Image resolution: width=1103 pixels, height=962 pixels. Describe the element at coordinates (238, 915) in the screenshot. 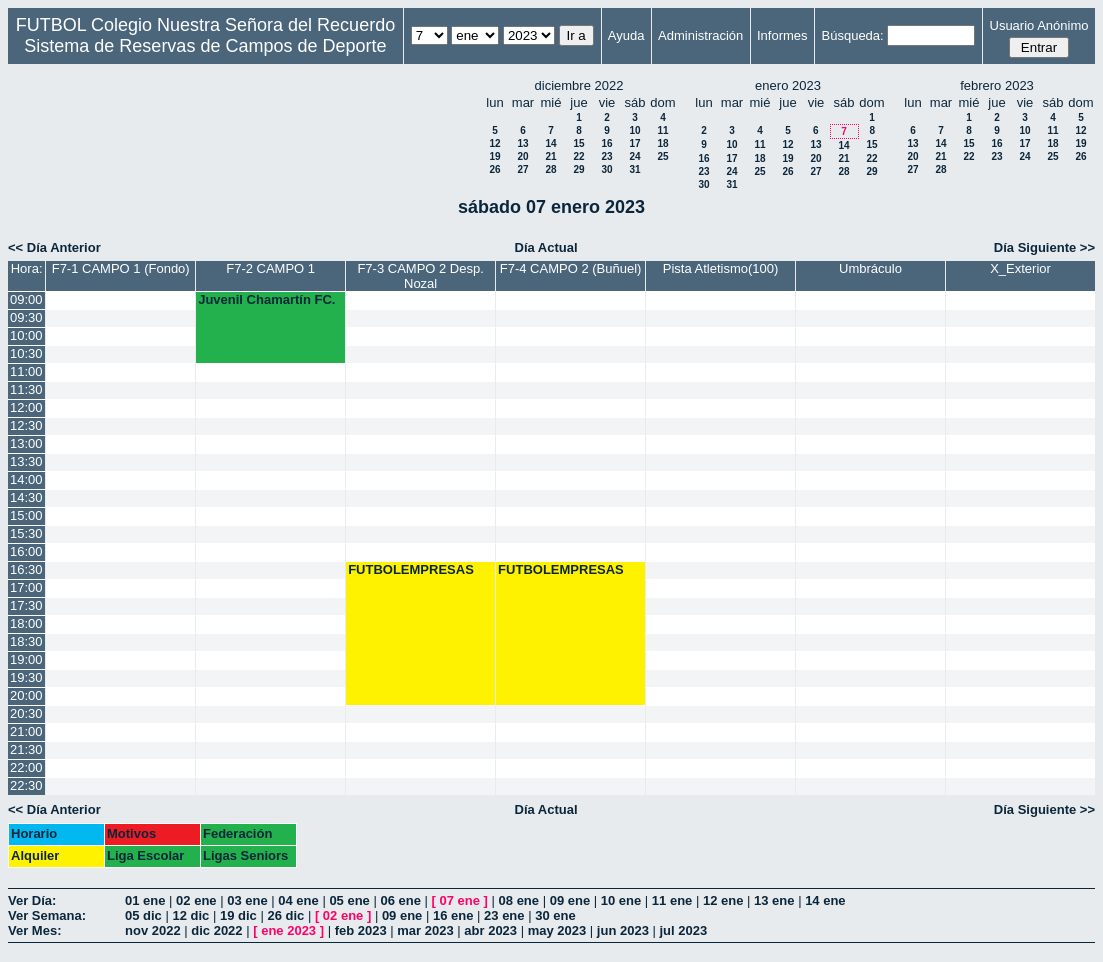

I see `19 dic` at that location.